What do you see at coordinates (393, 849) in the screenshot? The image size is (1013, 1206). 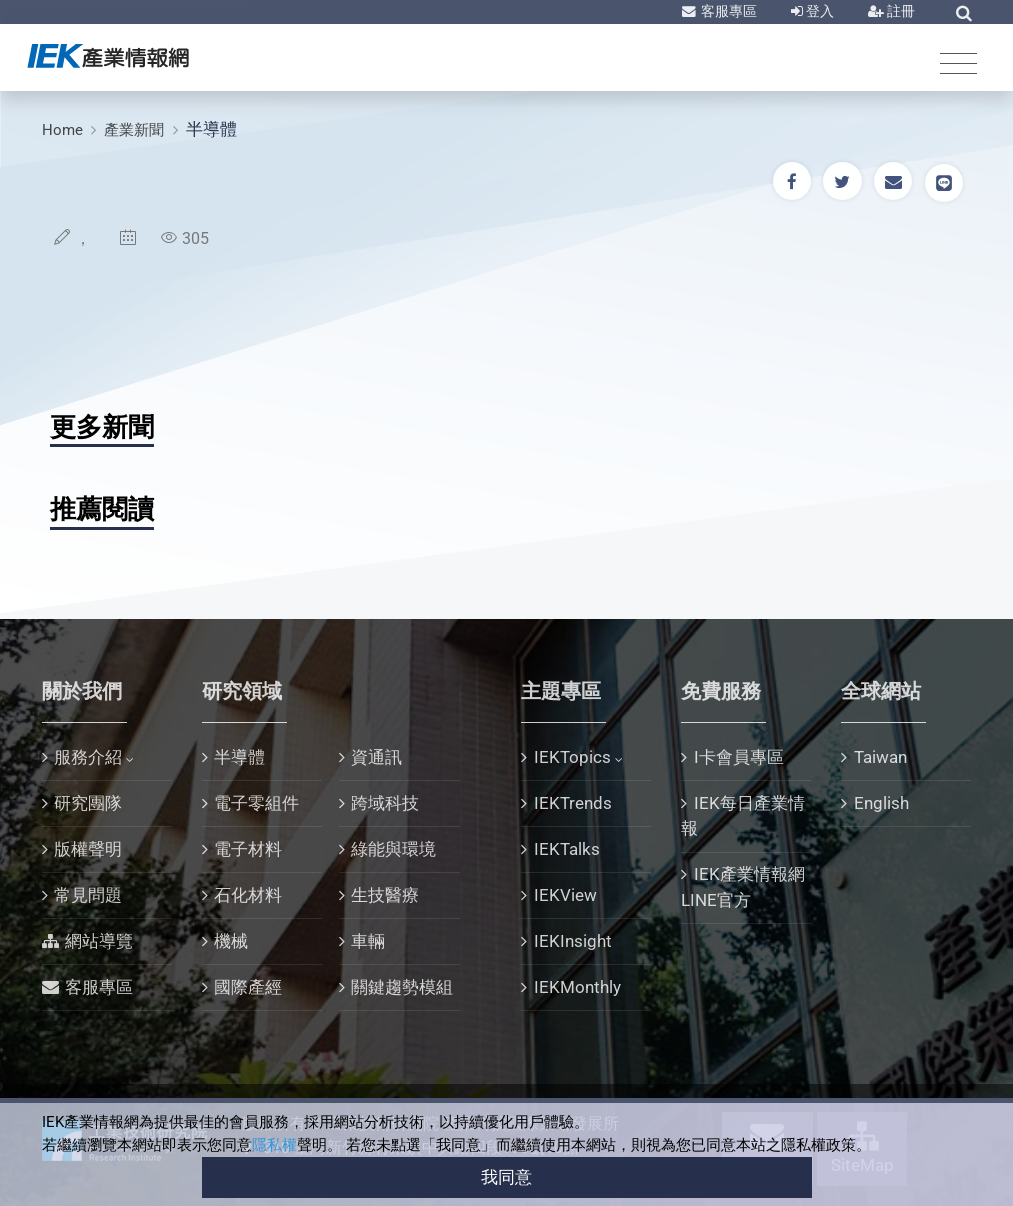 I see `綠能與環境` at bounding box center [393, 849].